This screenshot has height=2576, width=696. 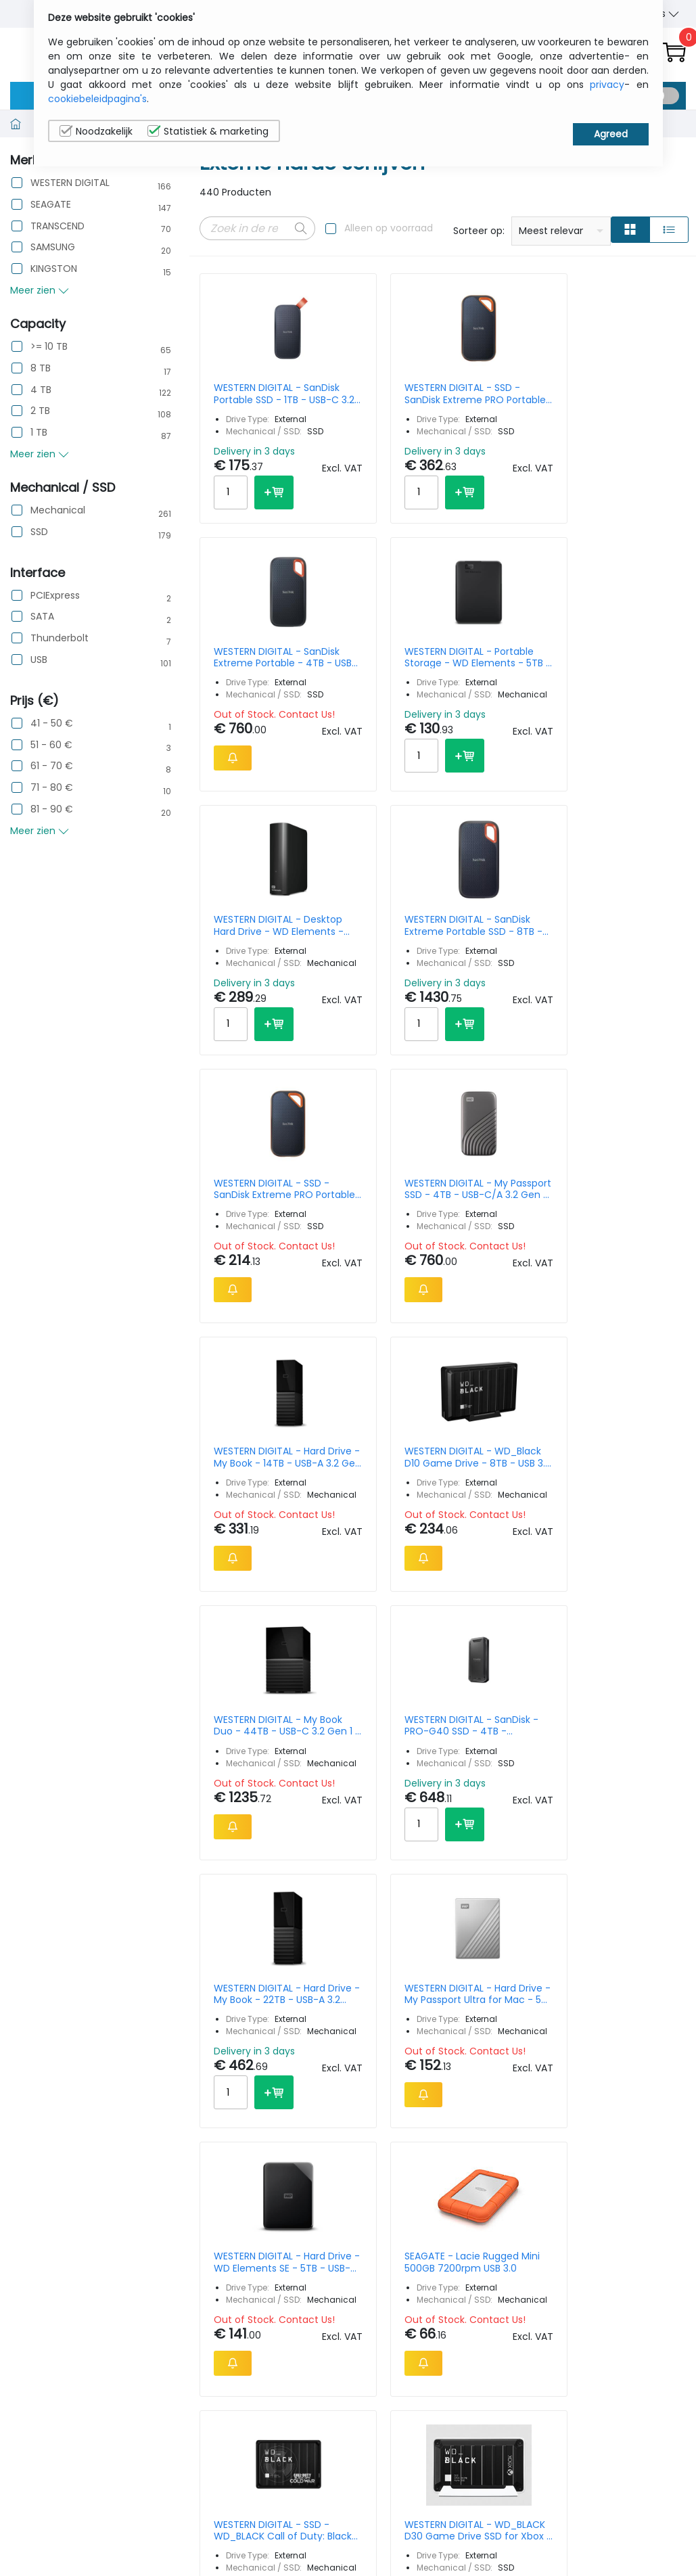 What do you see at coordinates (504, 1716) in the screenshot?
I see `SEAGATE - Lacie Porsche Desktop 8 TB 3.5 In USB C USB-c & C To A Cable Incl` at bounding box center [504, 1716].